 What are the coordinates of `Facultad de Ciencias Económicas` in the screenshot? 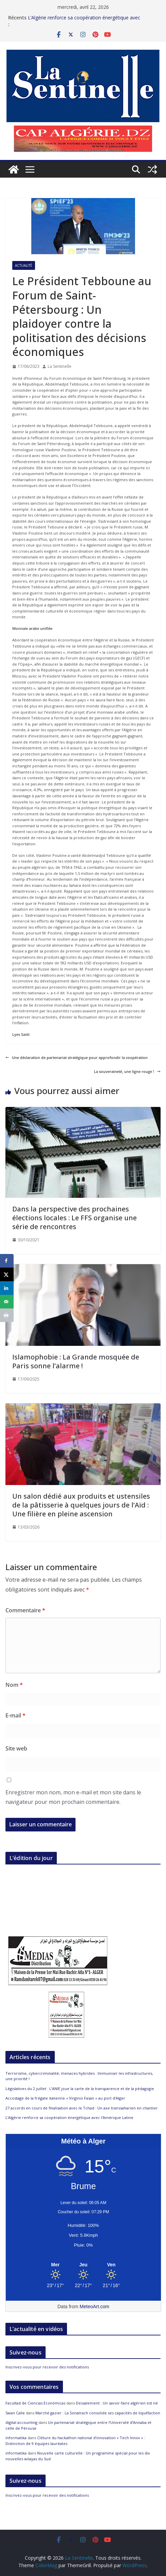 It's located at (35, 2403).